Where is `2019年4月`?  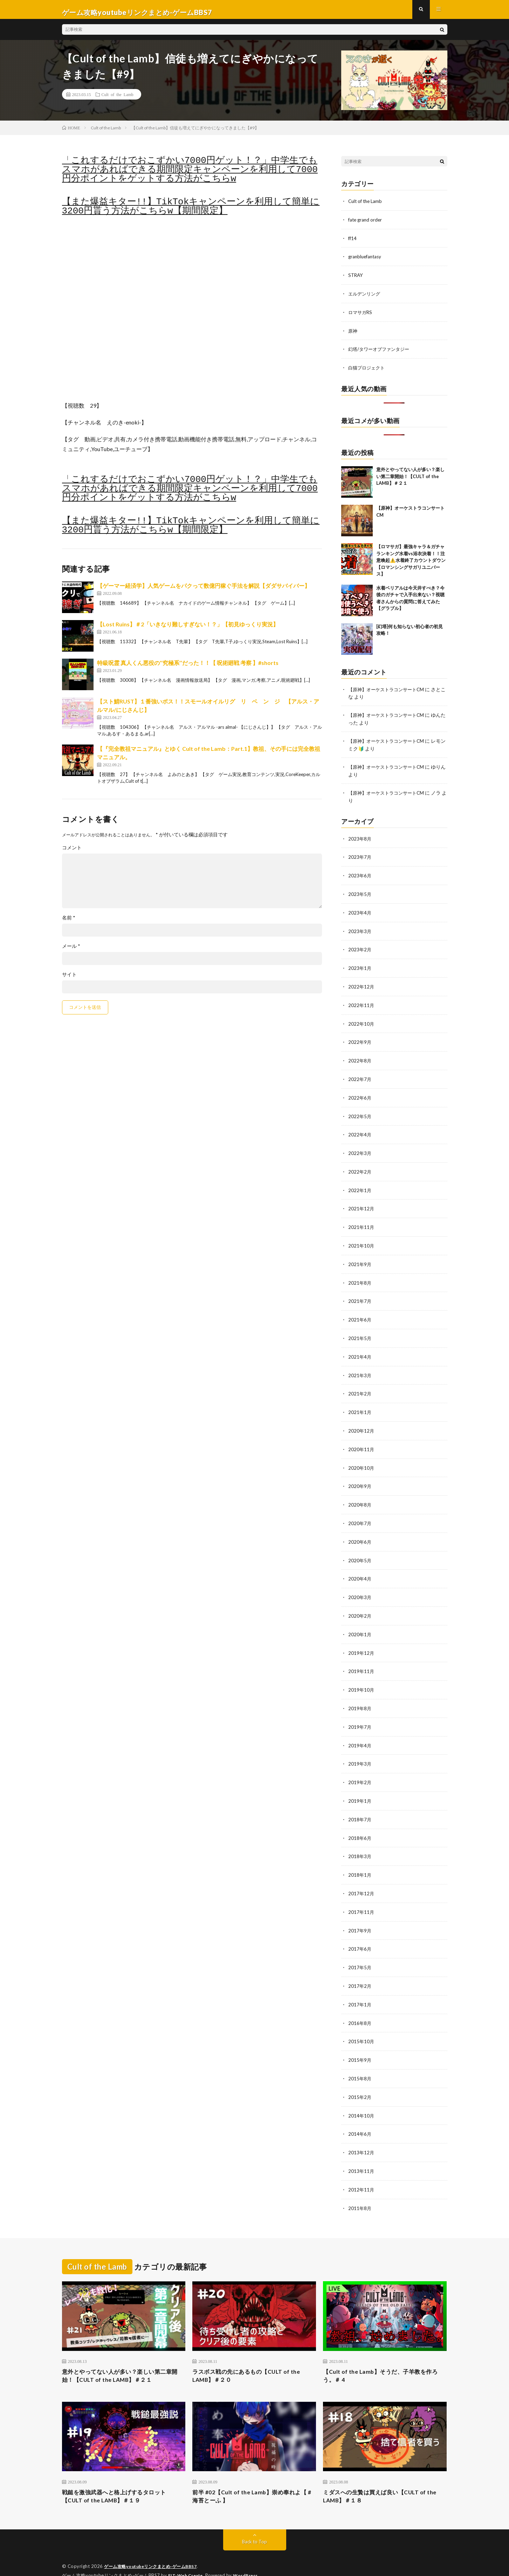 2019年4月 is located at coordinates (360, 1733).